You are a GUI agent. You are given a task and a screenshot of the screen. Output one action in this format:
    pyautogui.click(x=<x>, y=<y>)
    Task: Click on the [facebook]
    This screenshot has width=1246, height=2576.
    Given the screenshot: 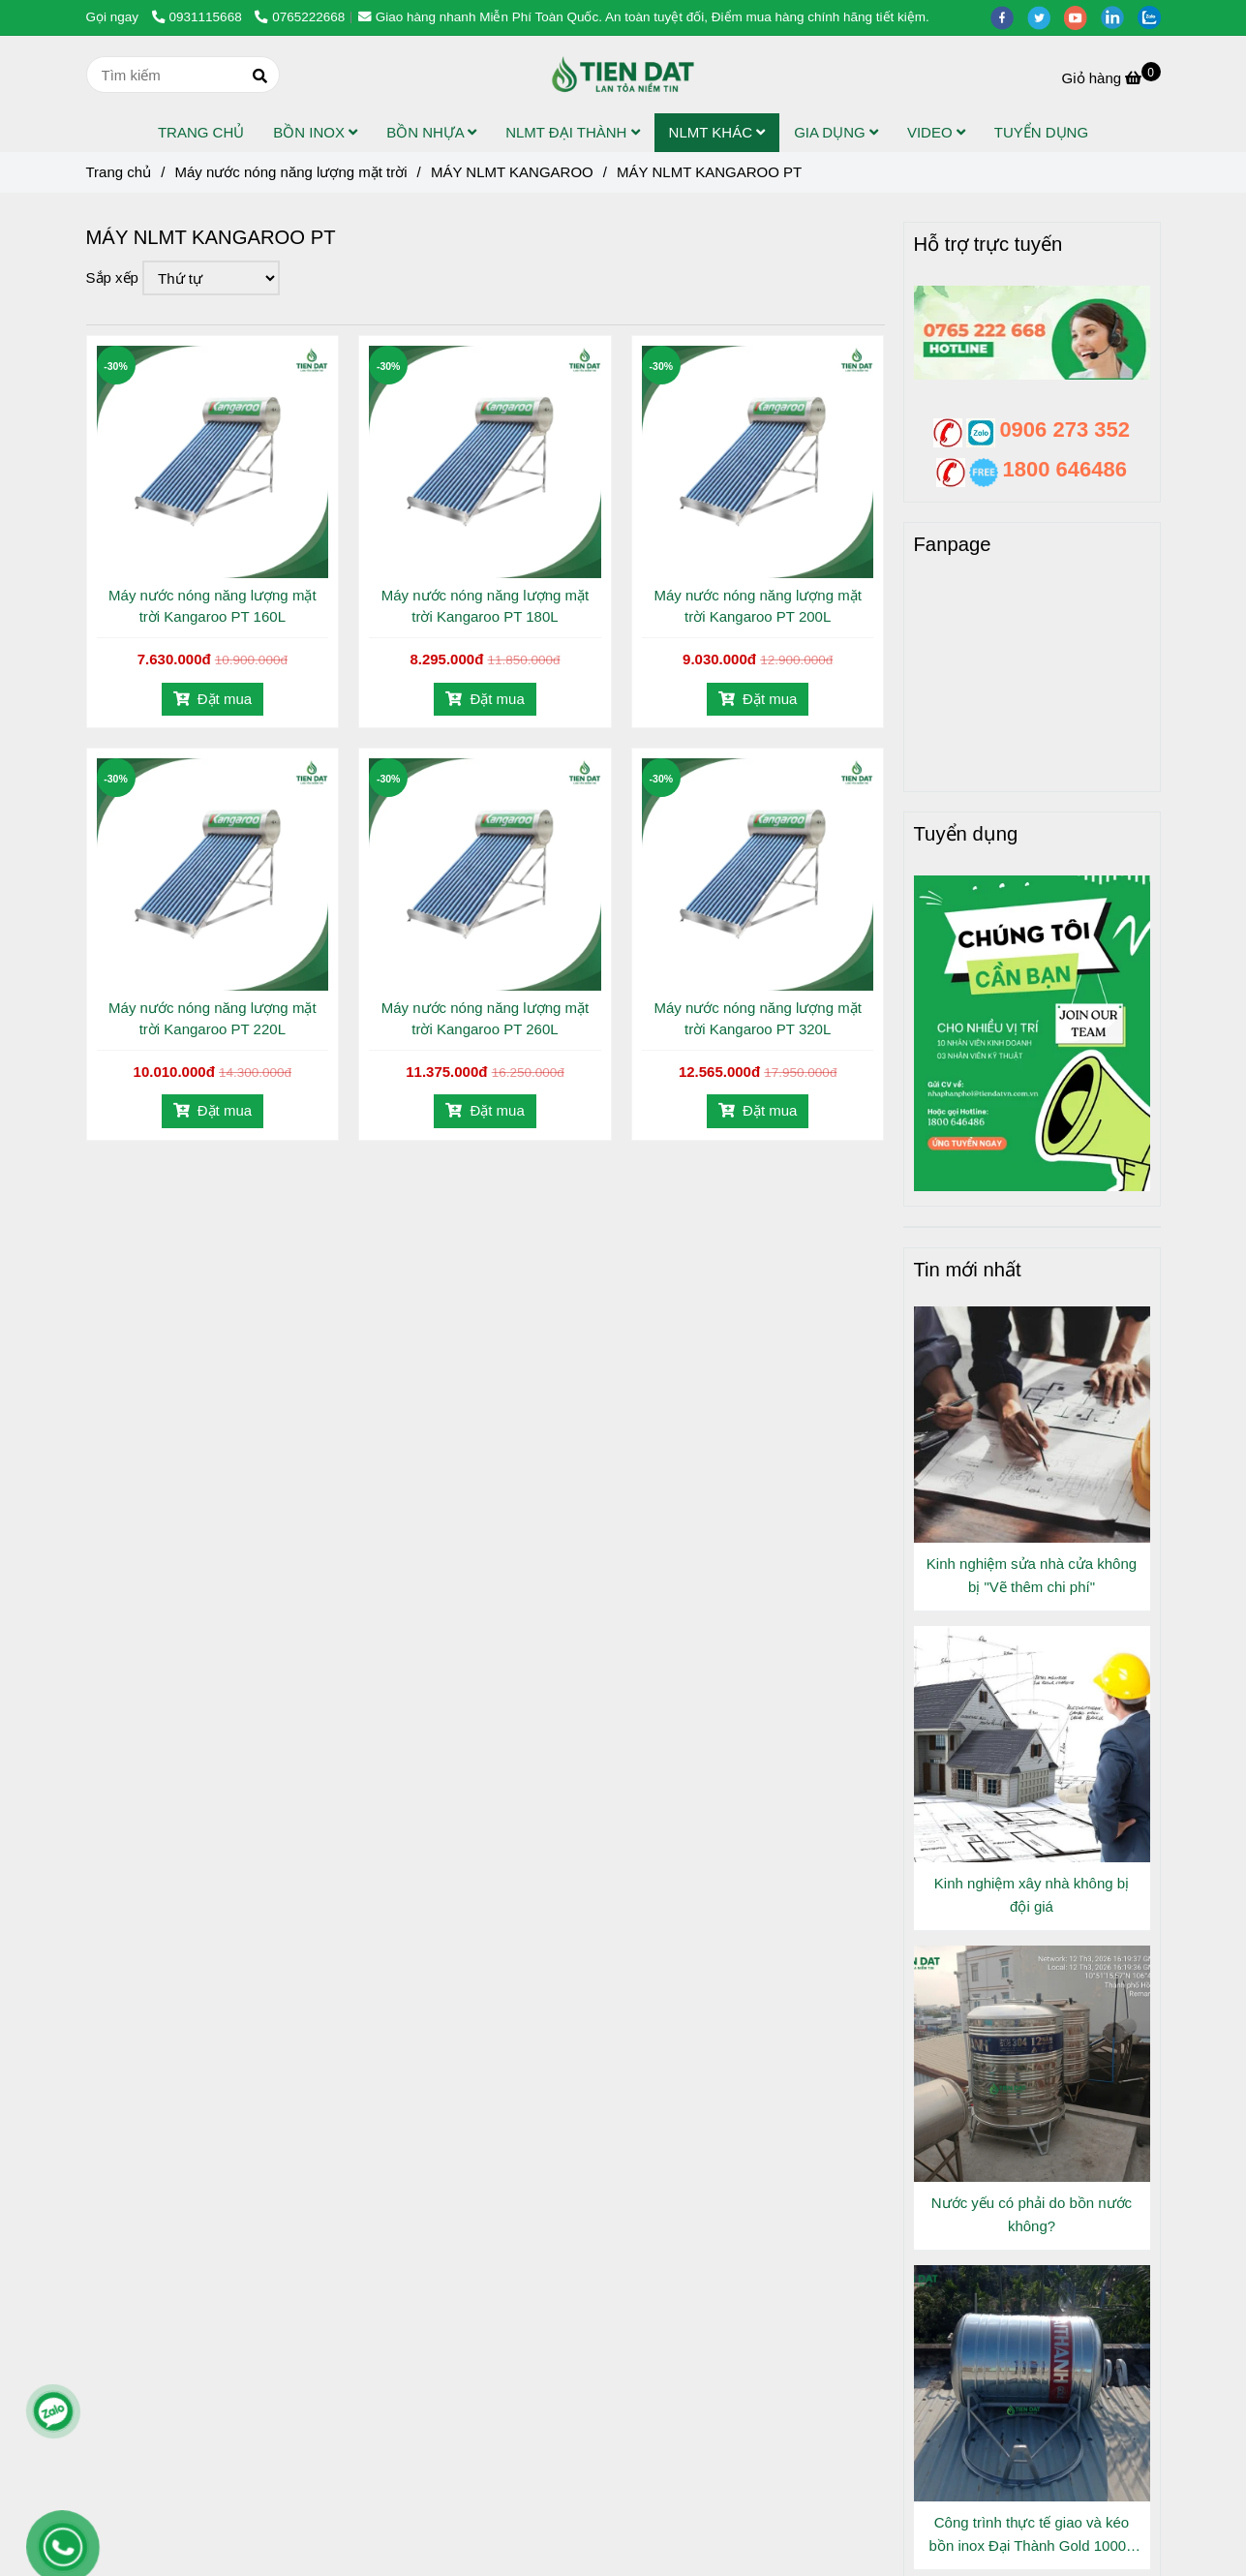 What is the action you would take?
    pyautogui.click(x=1008, y=17)
    